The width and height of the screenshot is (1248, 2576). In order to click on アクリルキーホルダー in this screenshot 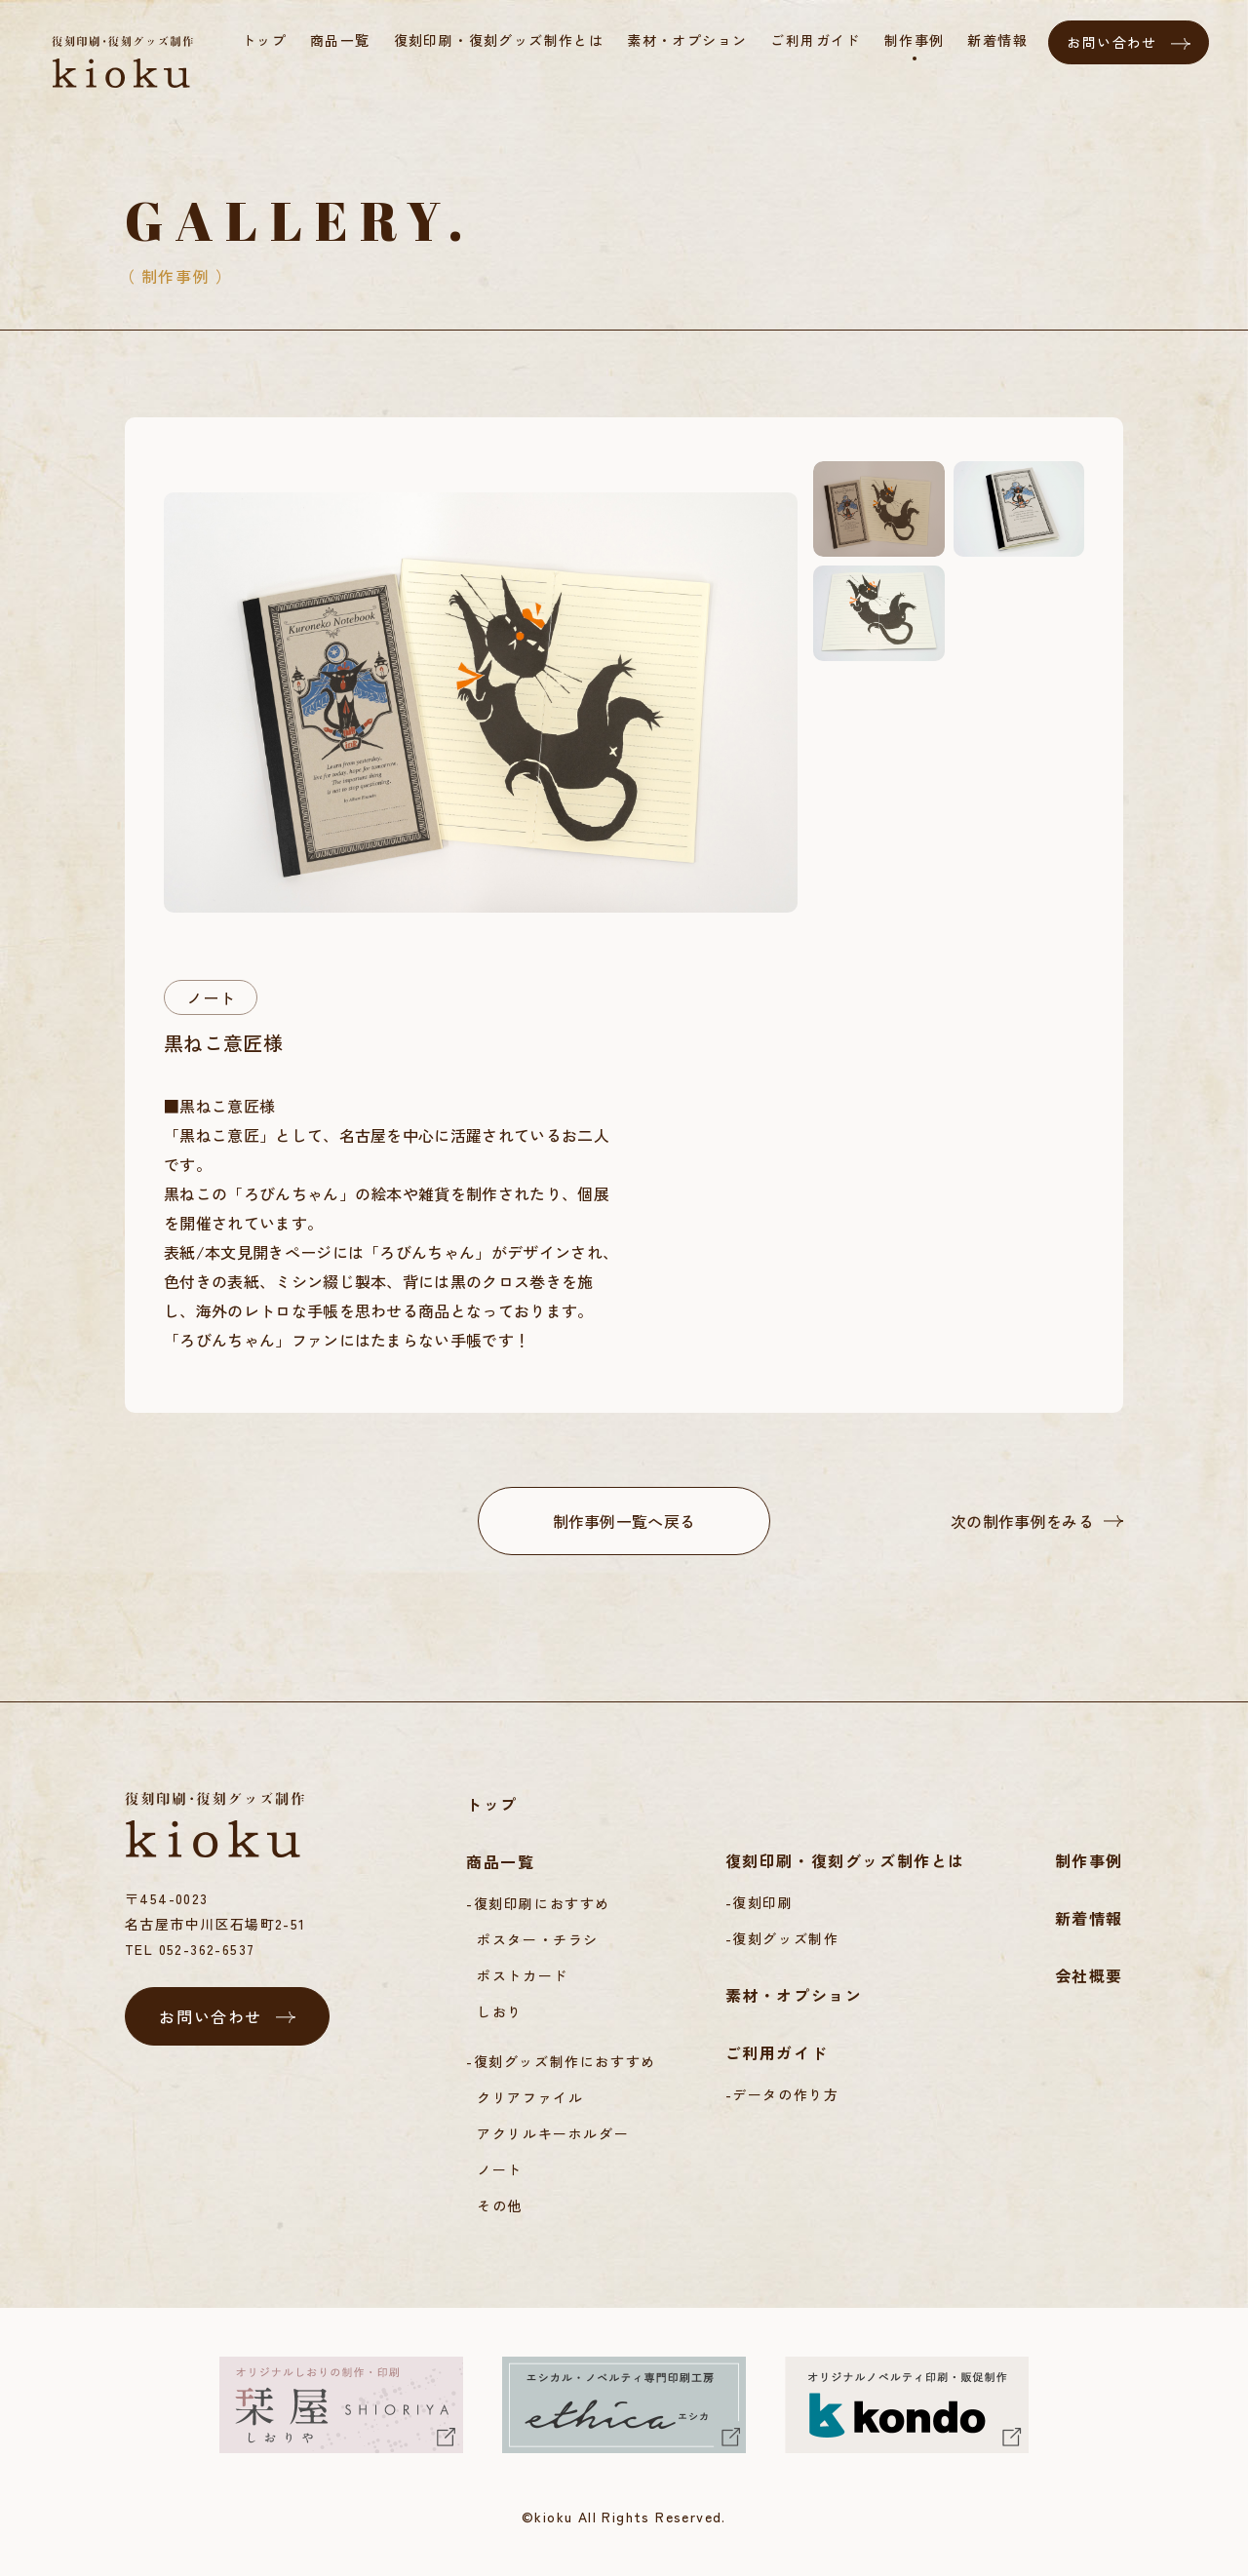, I will do `click(553, 2133)`.